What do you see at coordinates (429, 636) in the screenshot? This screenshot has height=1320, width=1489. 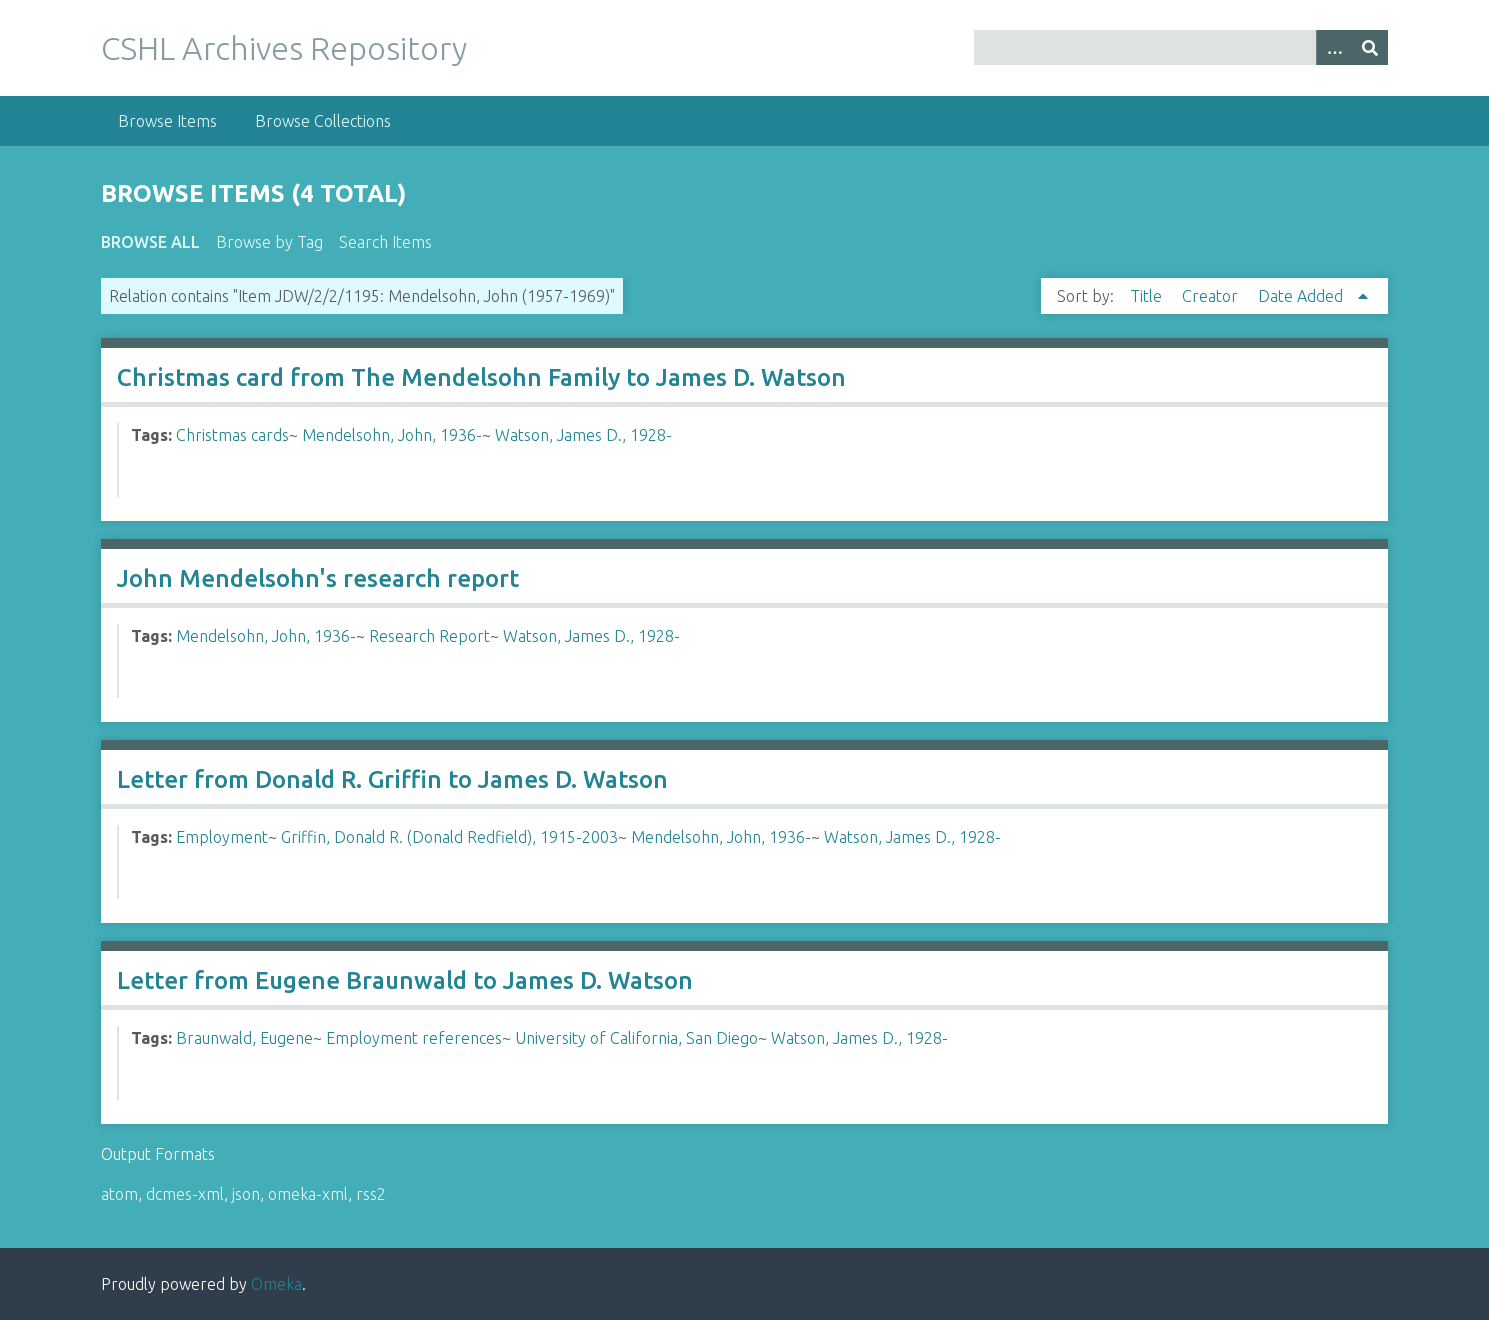 I see `Research Report` at bounding box center [429, 636].